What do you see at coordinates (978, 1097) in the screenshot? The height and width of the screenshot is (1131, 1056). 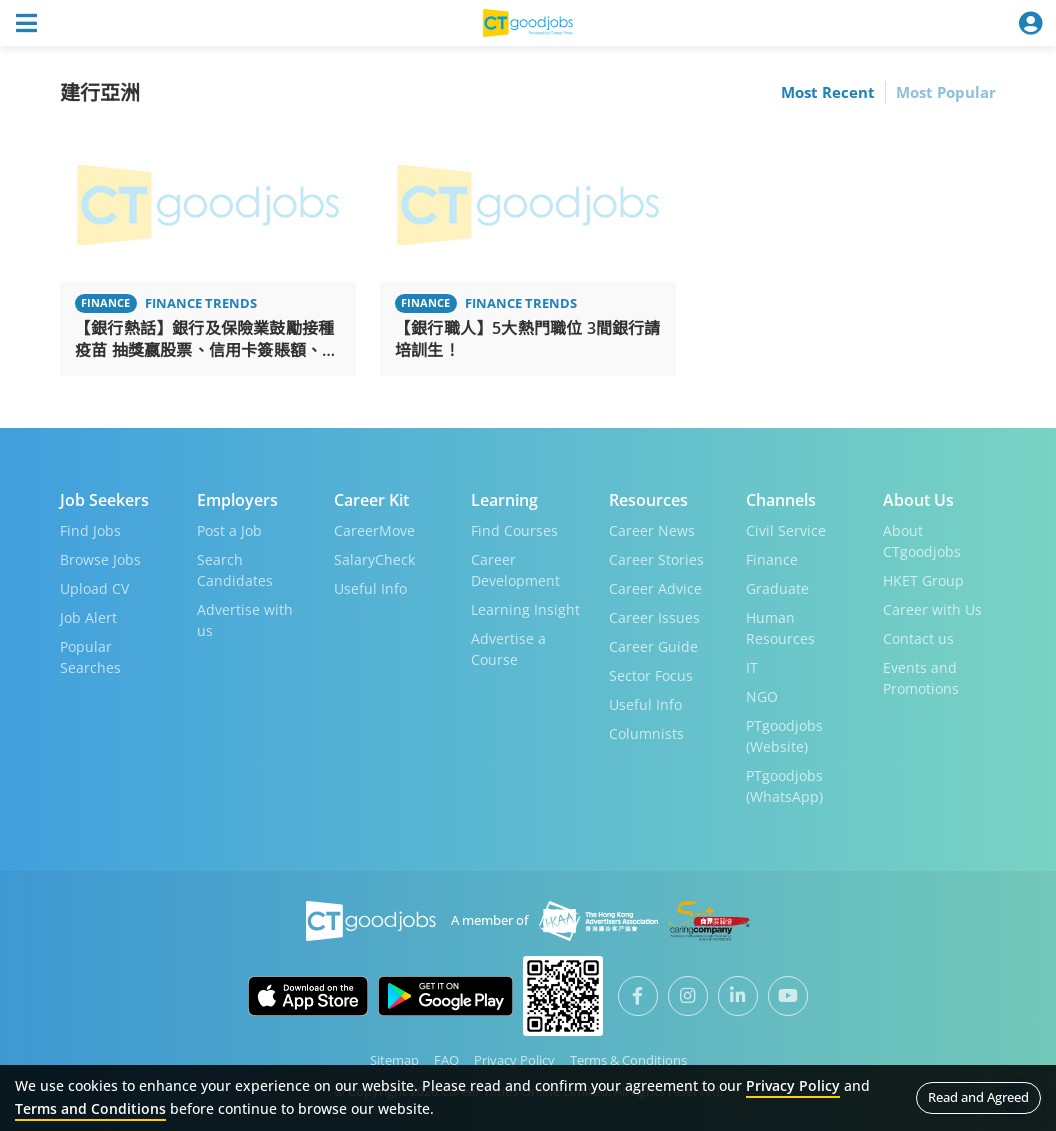 I see `Read and Agreed` at bounding box center [978, 1097].